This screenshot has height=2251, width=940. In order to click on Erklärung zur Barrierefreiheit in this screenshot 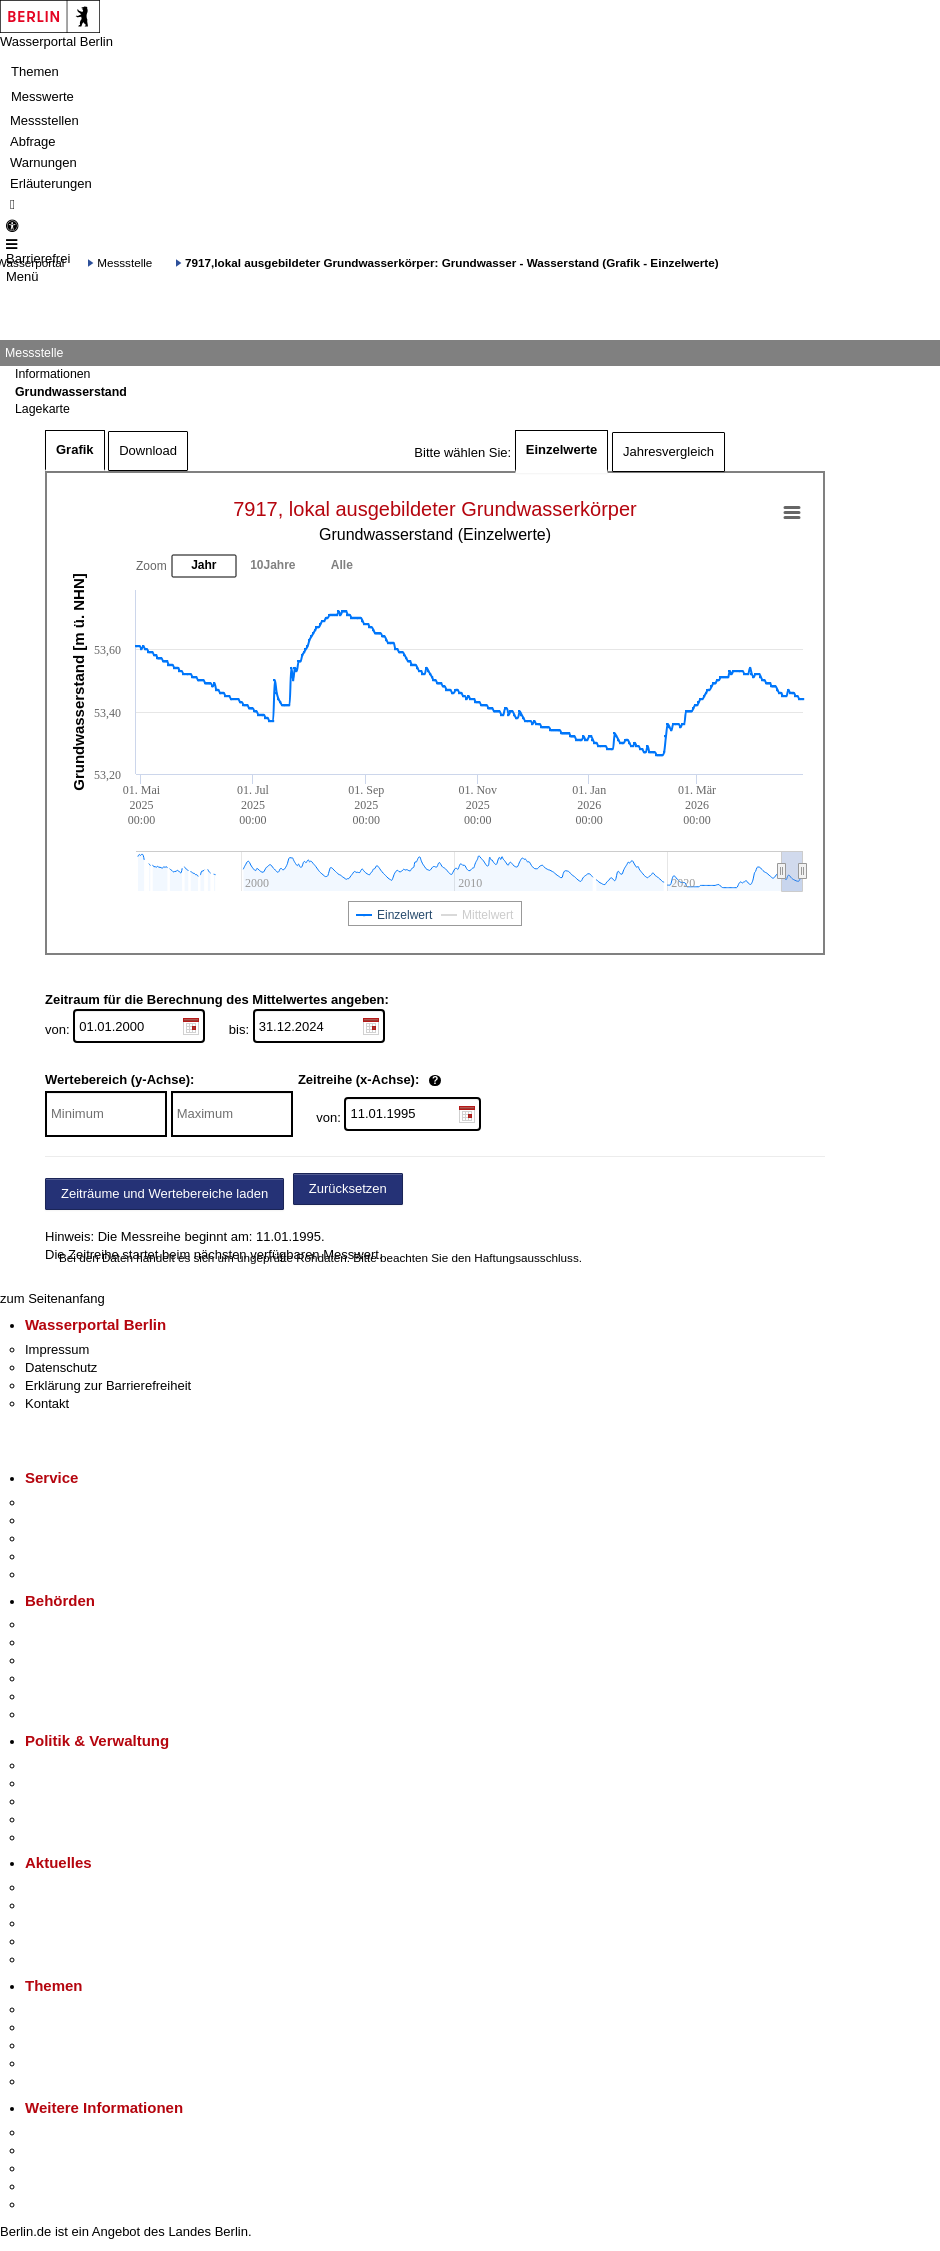, I will do `click(108, 1385)`.